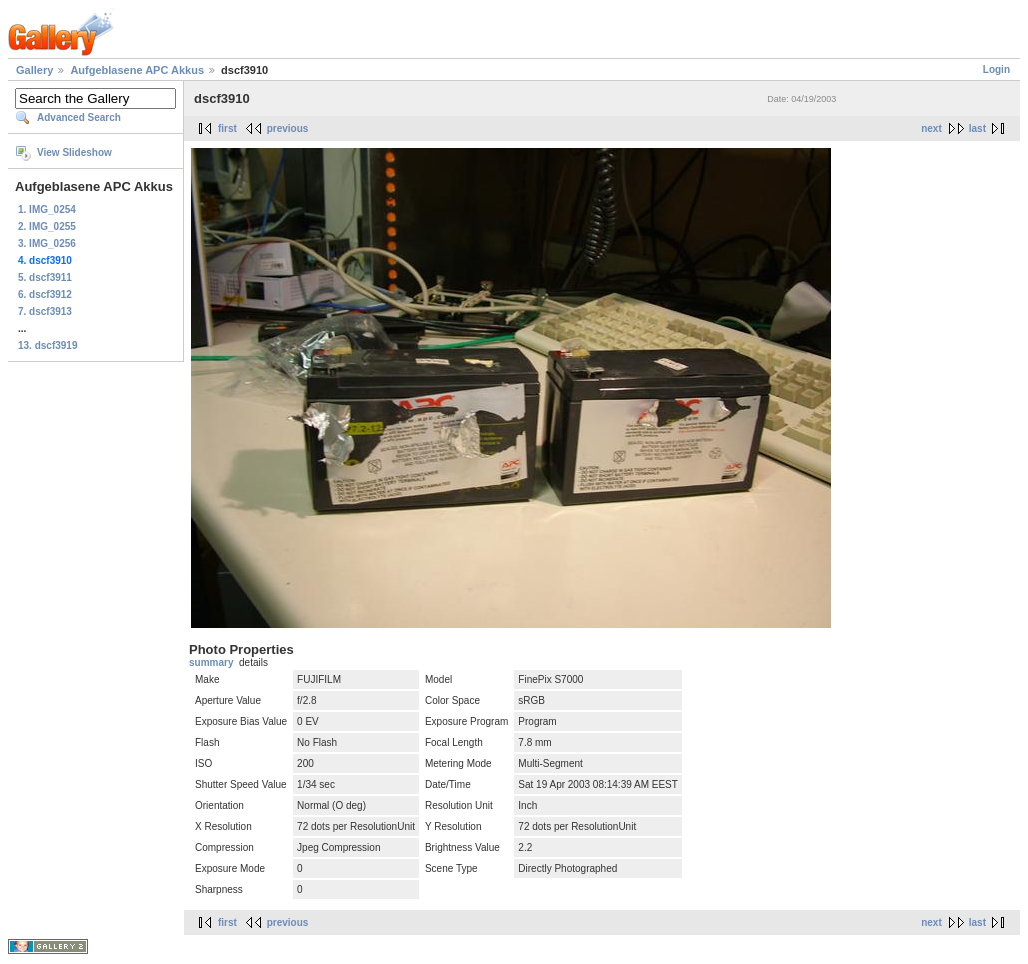 Image resolution: width=1028 pixels, height=964 pixels. Describe the element at coordinates (47, 243) in the screenshot. I see `3. IMG_0256` at that location.